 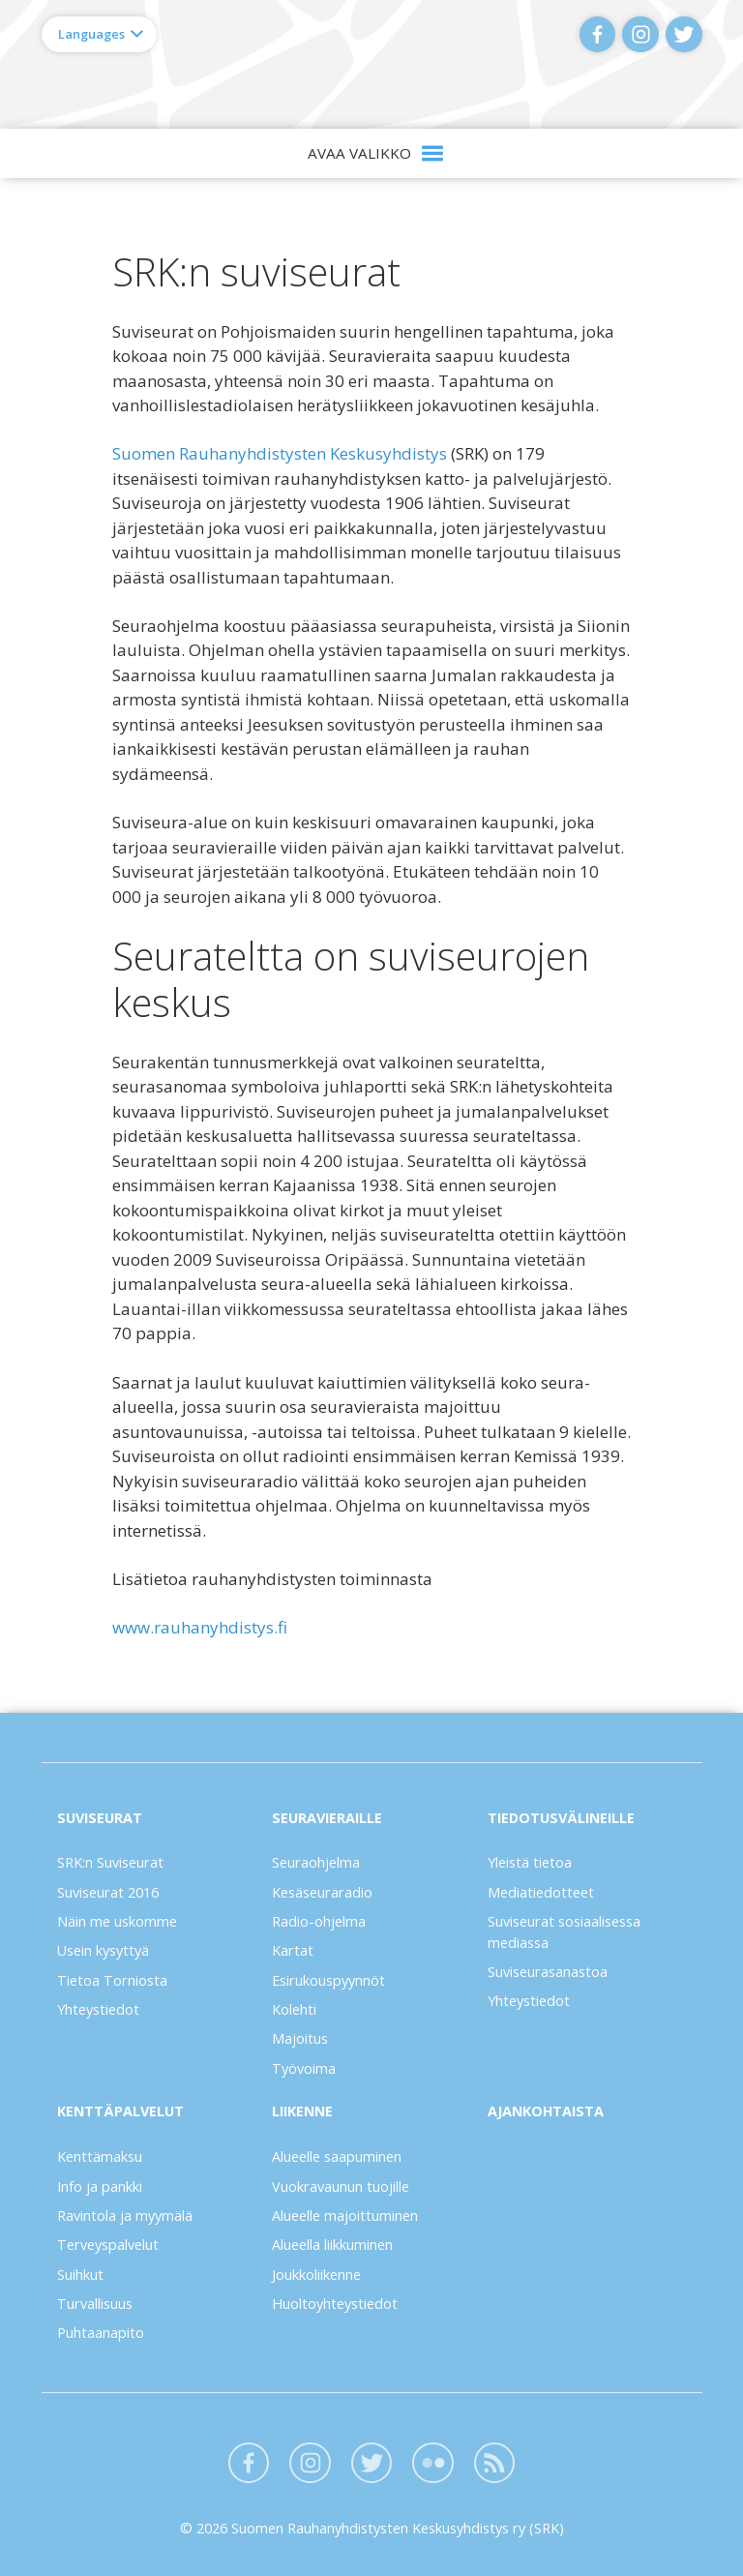 What do you see at coordinates (332, 2244) in the screenshot?
I see `Alueella liikkuminen` at bounding box center [332, 2244].